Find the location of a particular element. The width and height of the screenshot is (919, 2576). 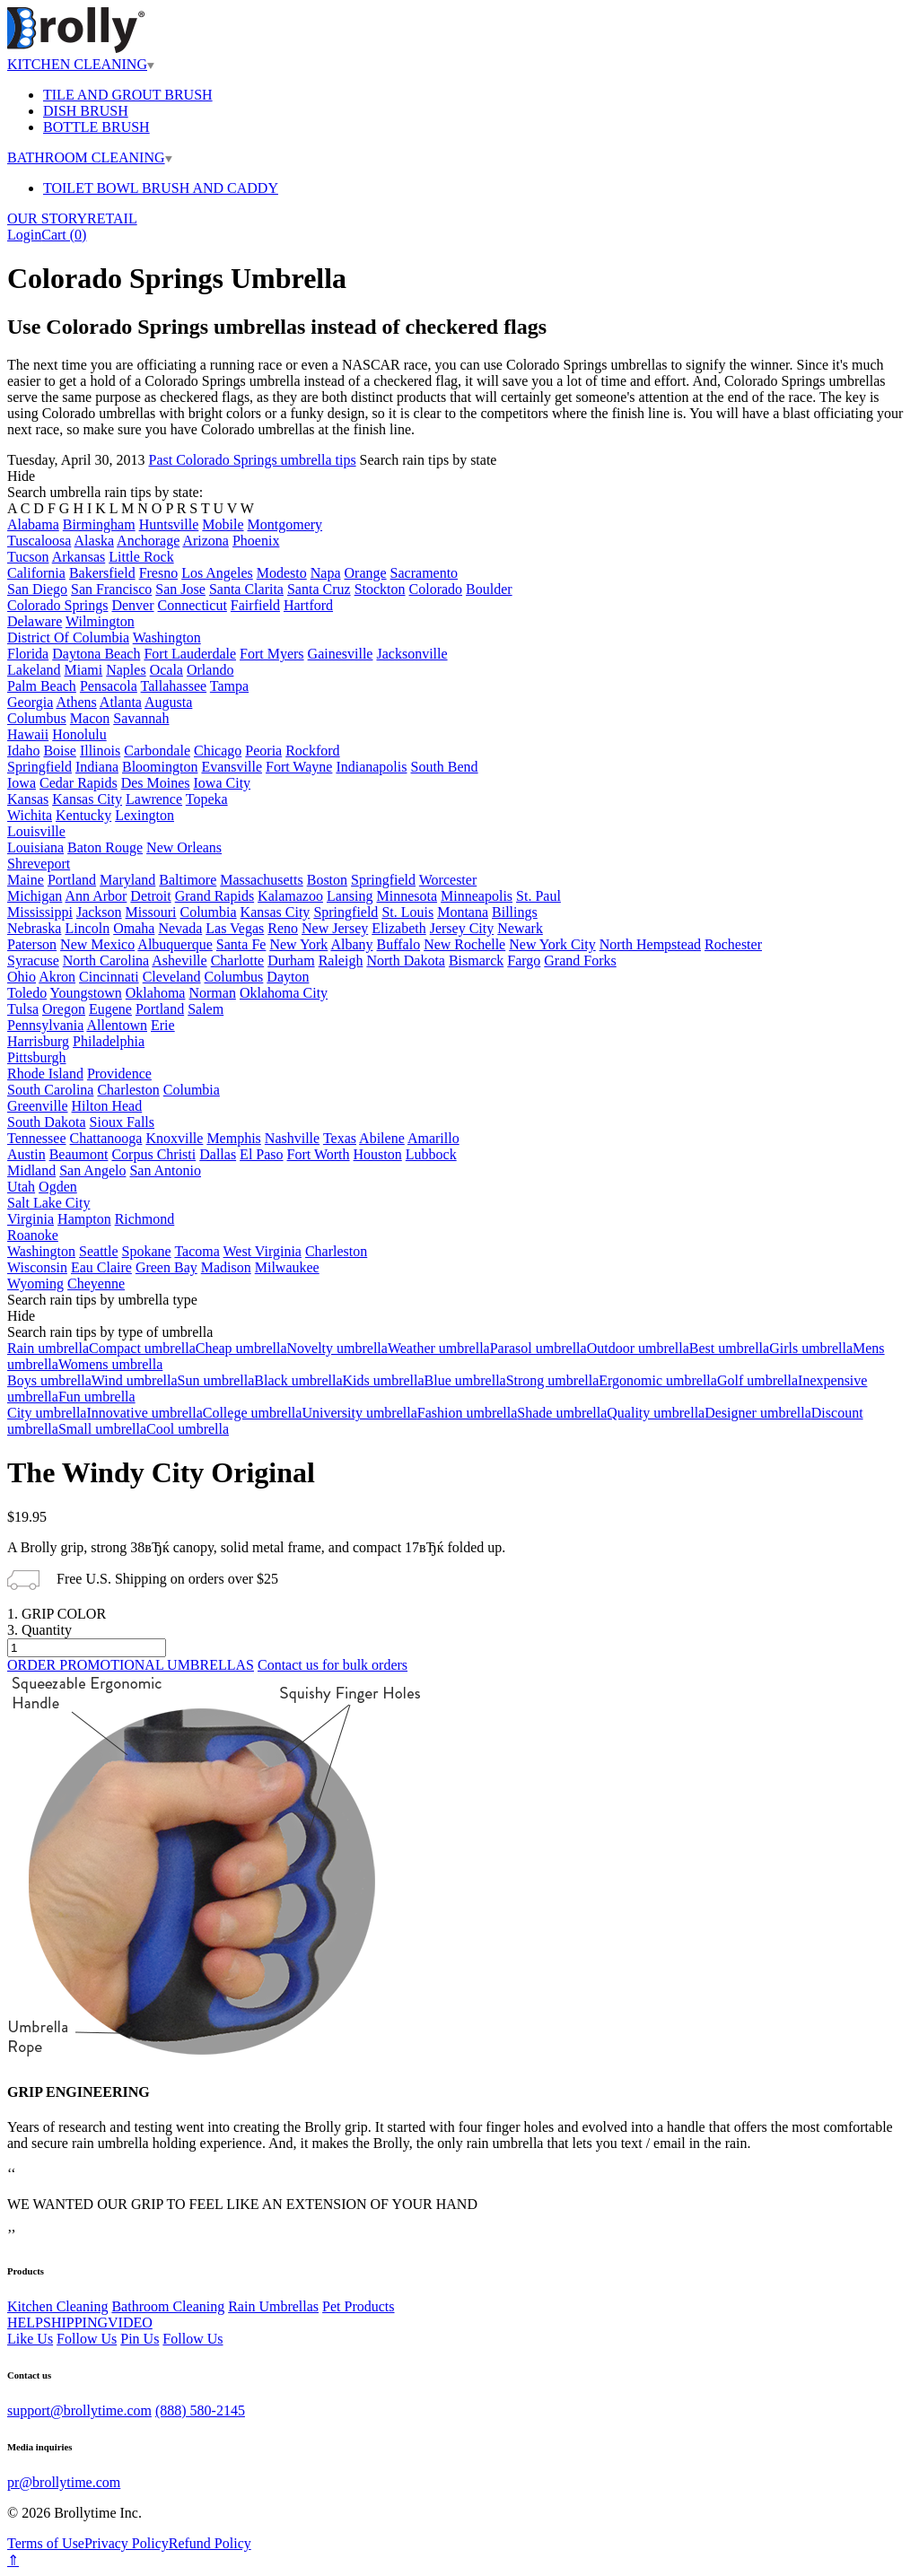

Jackson is located at coordinates (99, 912).